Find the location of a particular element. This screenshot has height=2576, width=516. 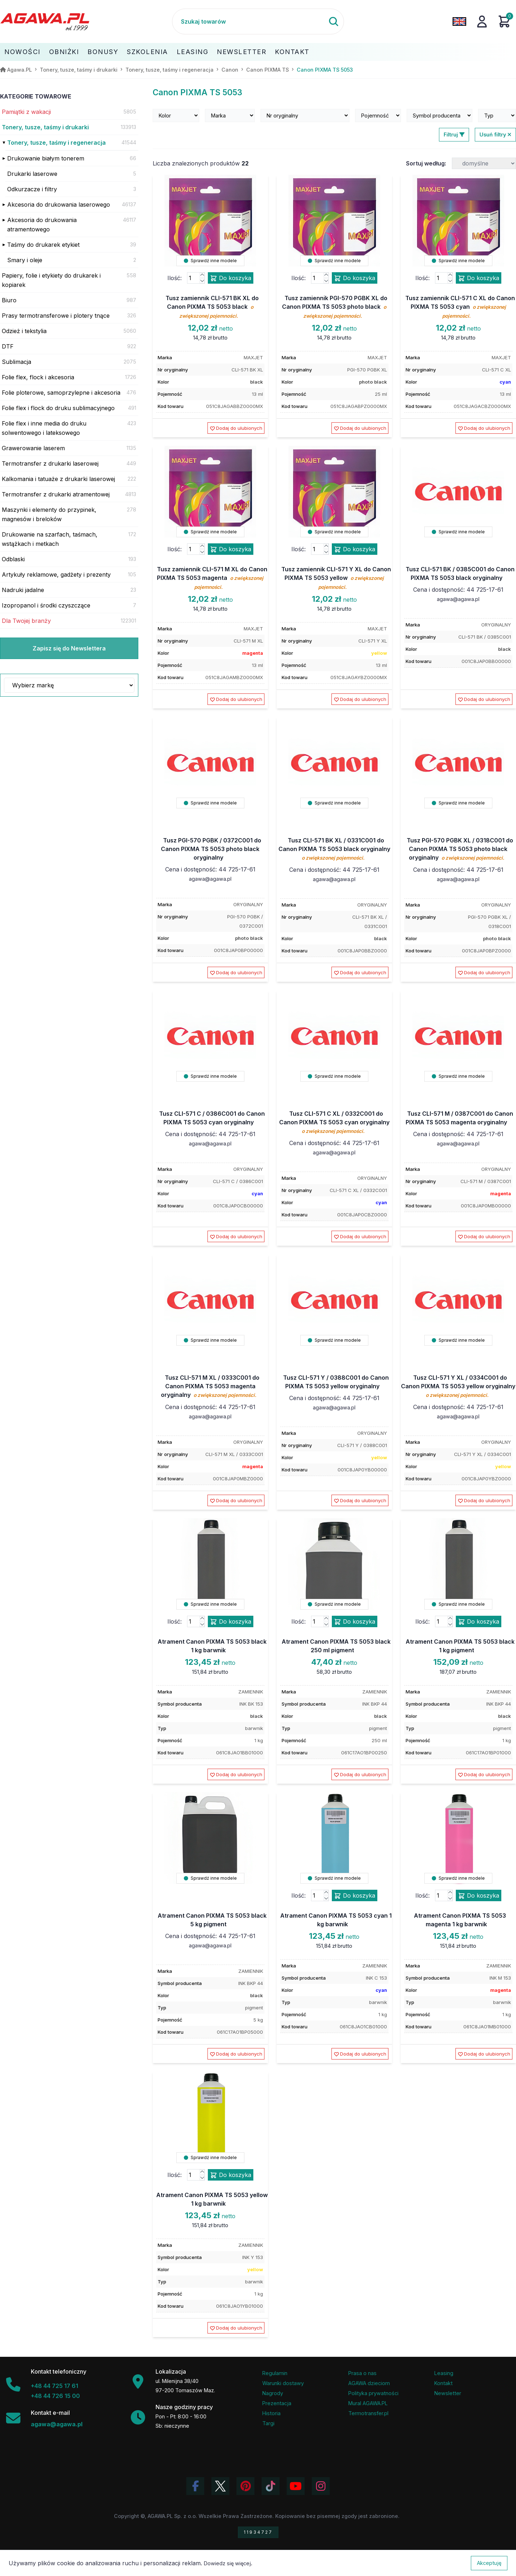

Mural AGAWA.PL [Mural firmy Agawa] is located at coordinates (368, 2403).